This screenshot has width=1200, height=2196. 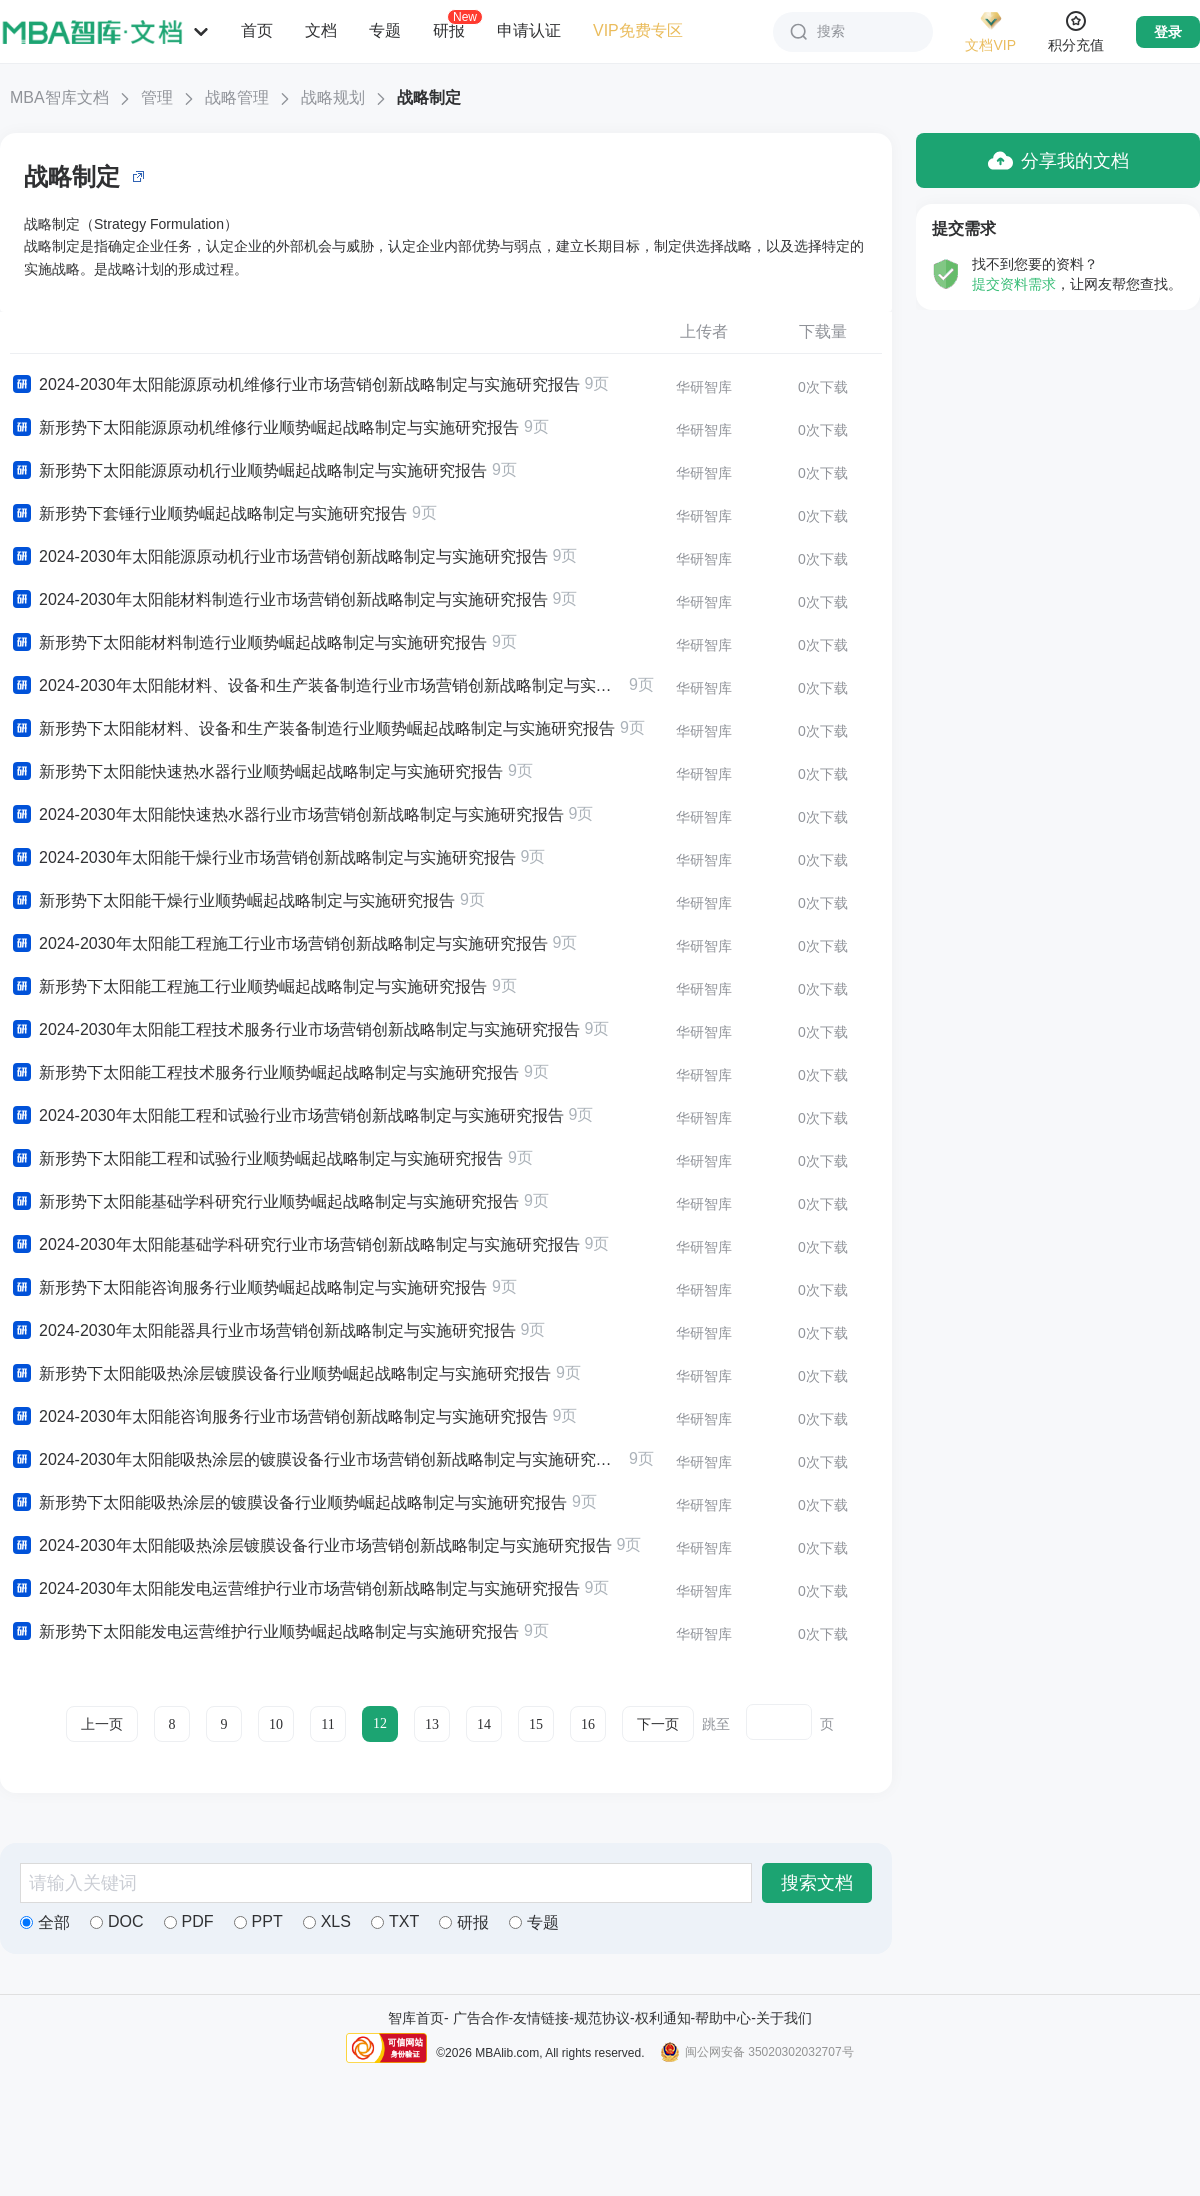 I want to click on TXT, so click(x=395, y=1921).